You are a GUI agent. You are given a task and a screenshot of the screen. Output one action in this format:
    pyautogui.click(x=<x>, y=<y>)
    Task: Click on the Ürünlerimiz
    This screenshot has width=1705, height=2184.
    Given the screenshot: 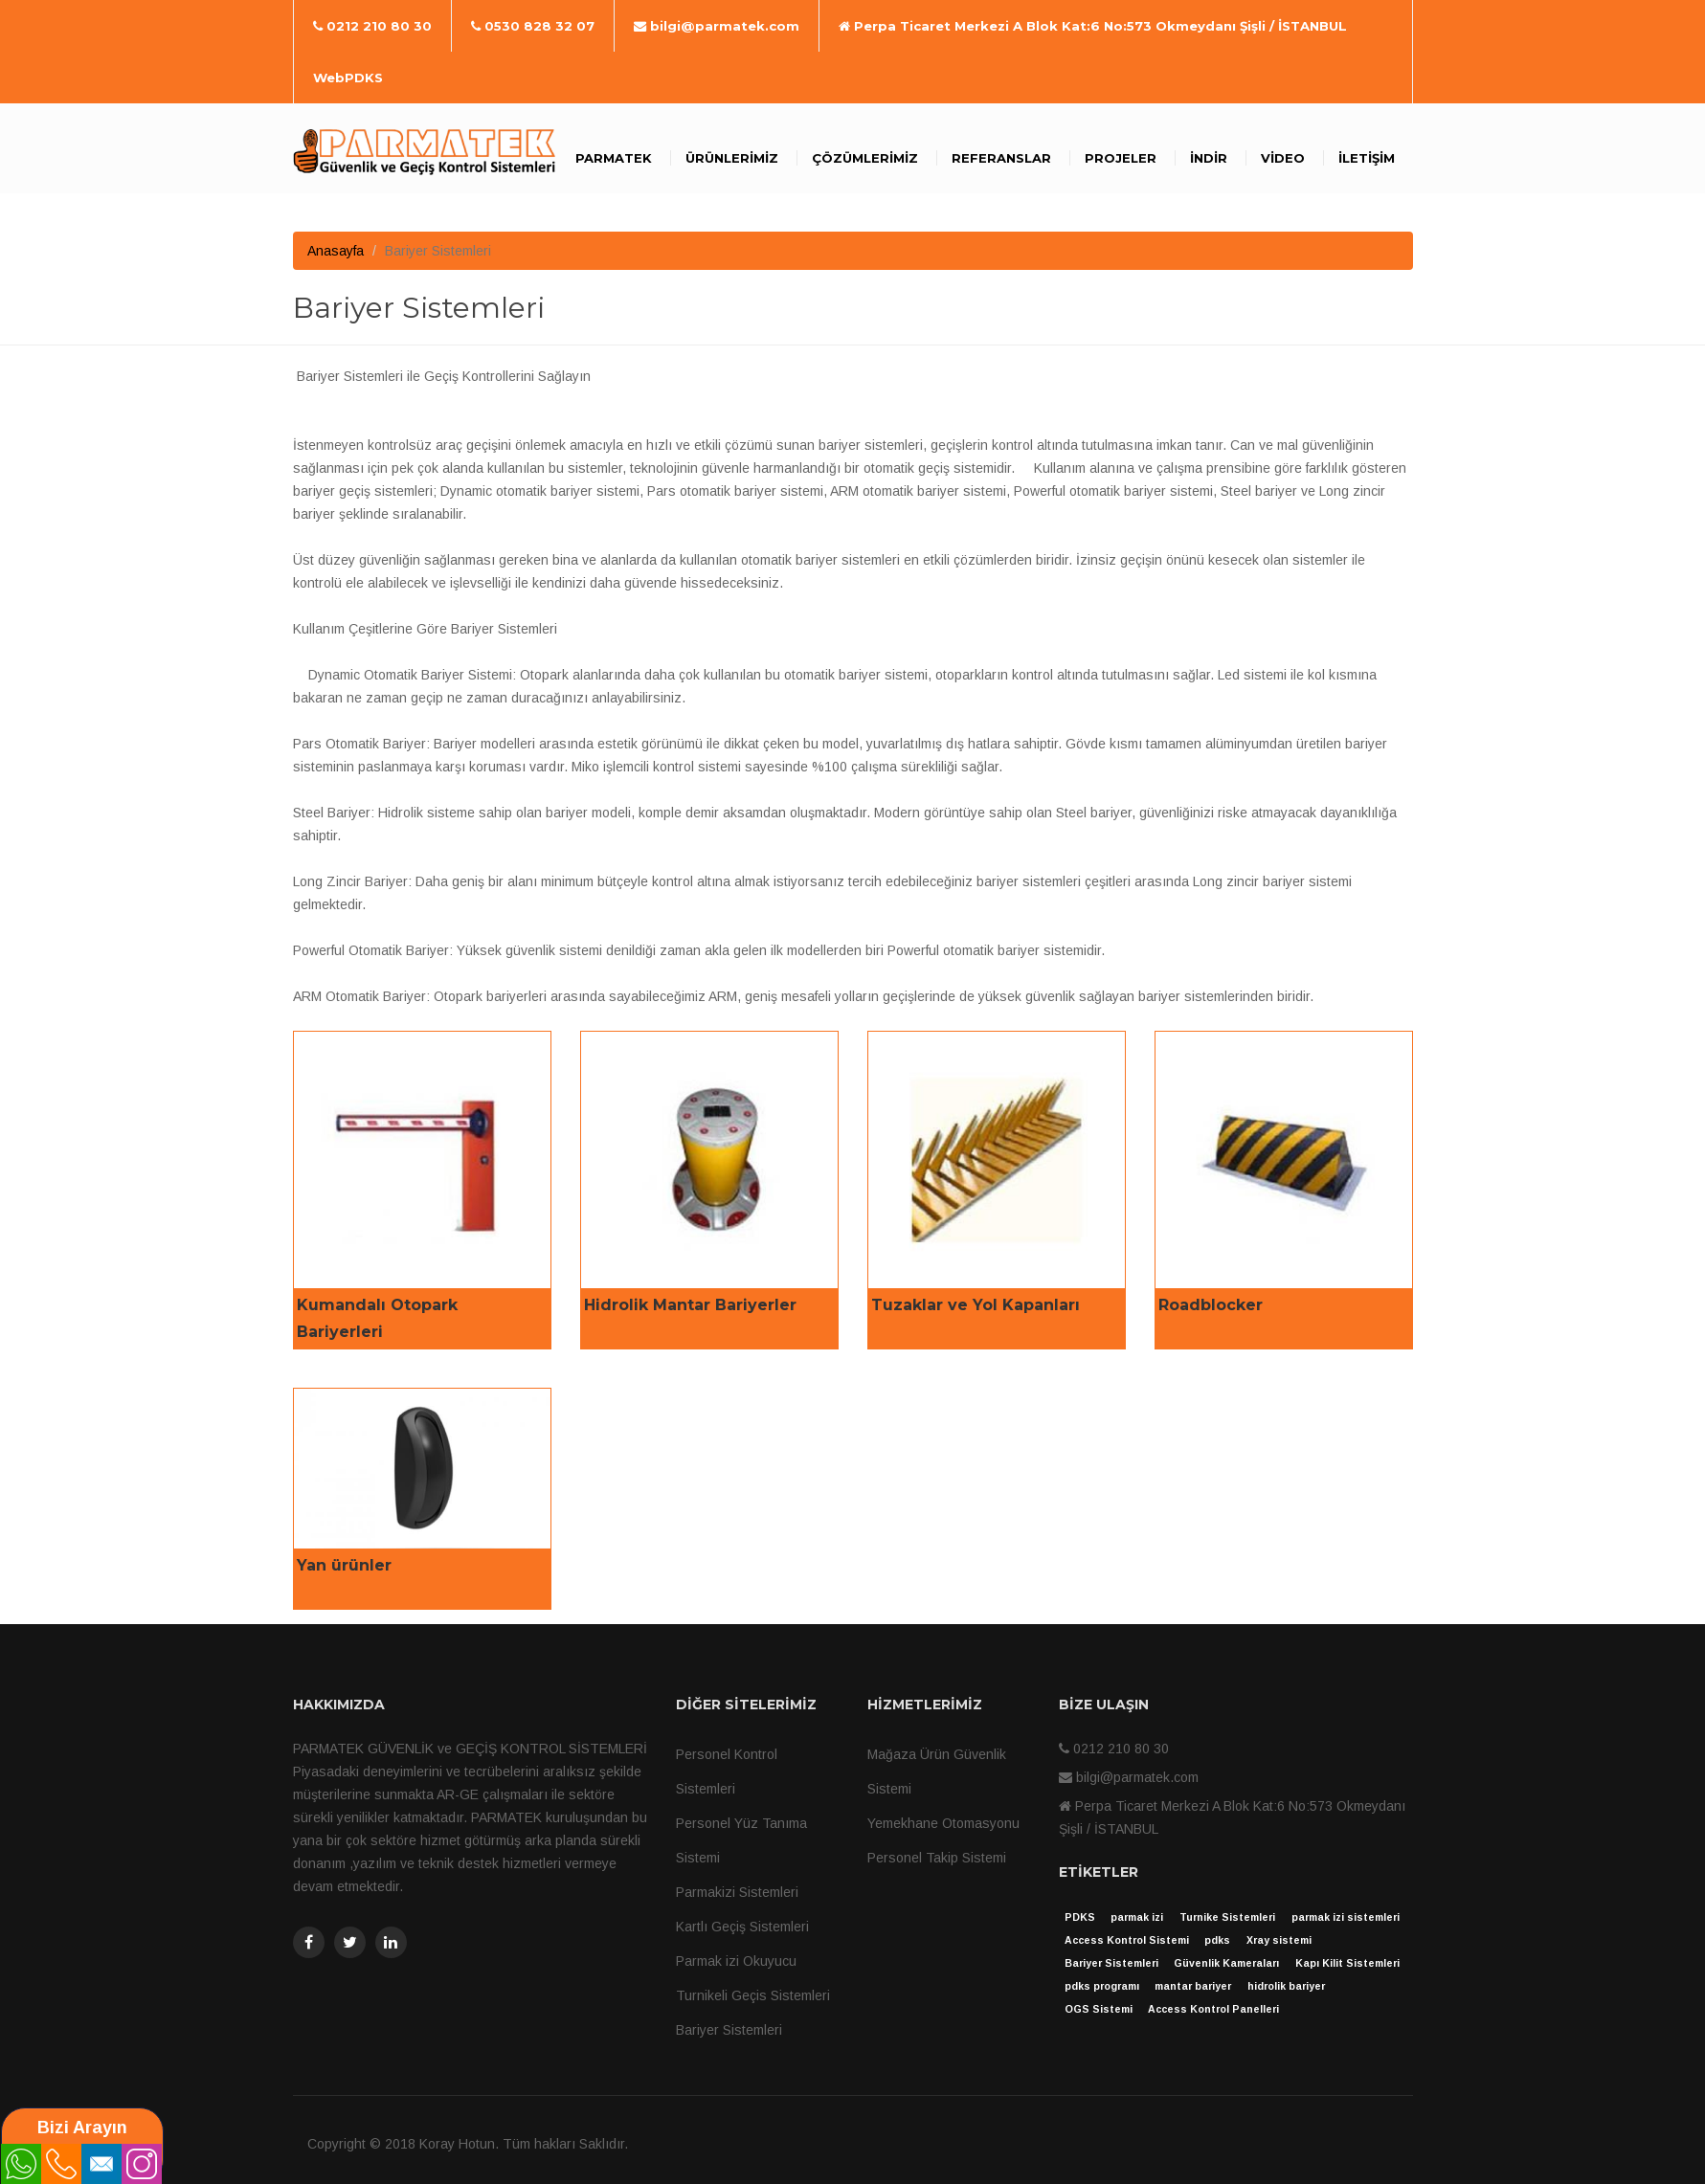 What is the action you would take?
    pyautogui.click(x=731, y=158)
    